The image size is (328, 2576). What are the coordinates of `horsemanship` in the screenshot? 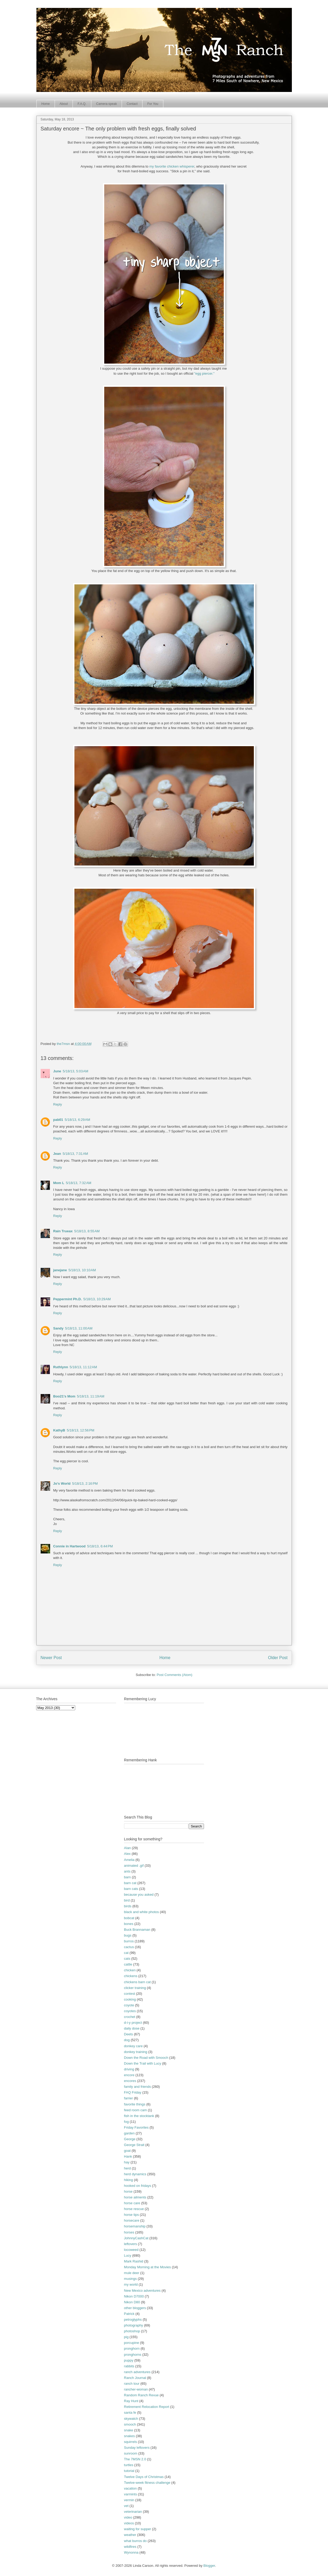 It's located at (135, 2226).